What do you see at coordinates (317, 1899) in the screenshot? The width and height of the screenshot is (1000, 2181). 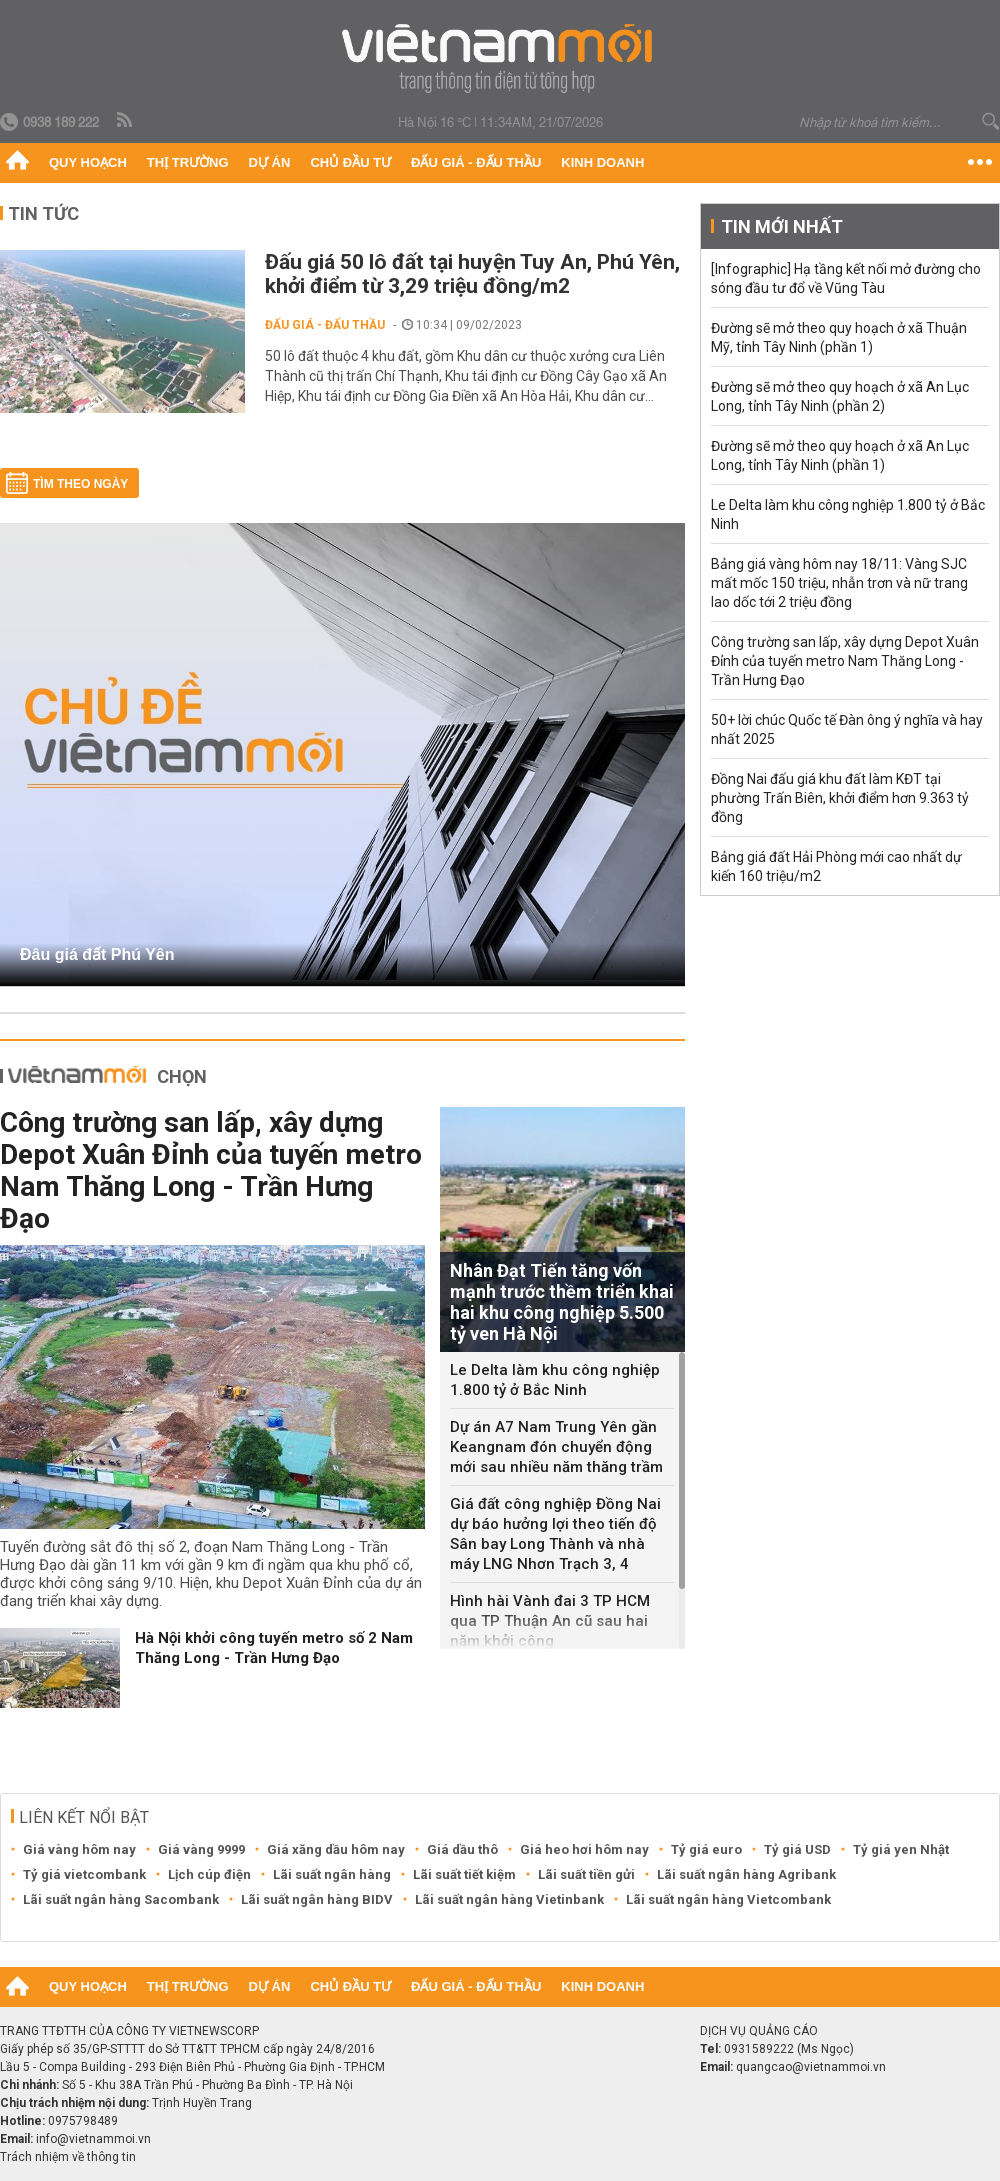 I see `Lãi suất ngân hàng BIDV` at bounding box center [317, 1899].